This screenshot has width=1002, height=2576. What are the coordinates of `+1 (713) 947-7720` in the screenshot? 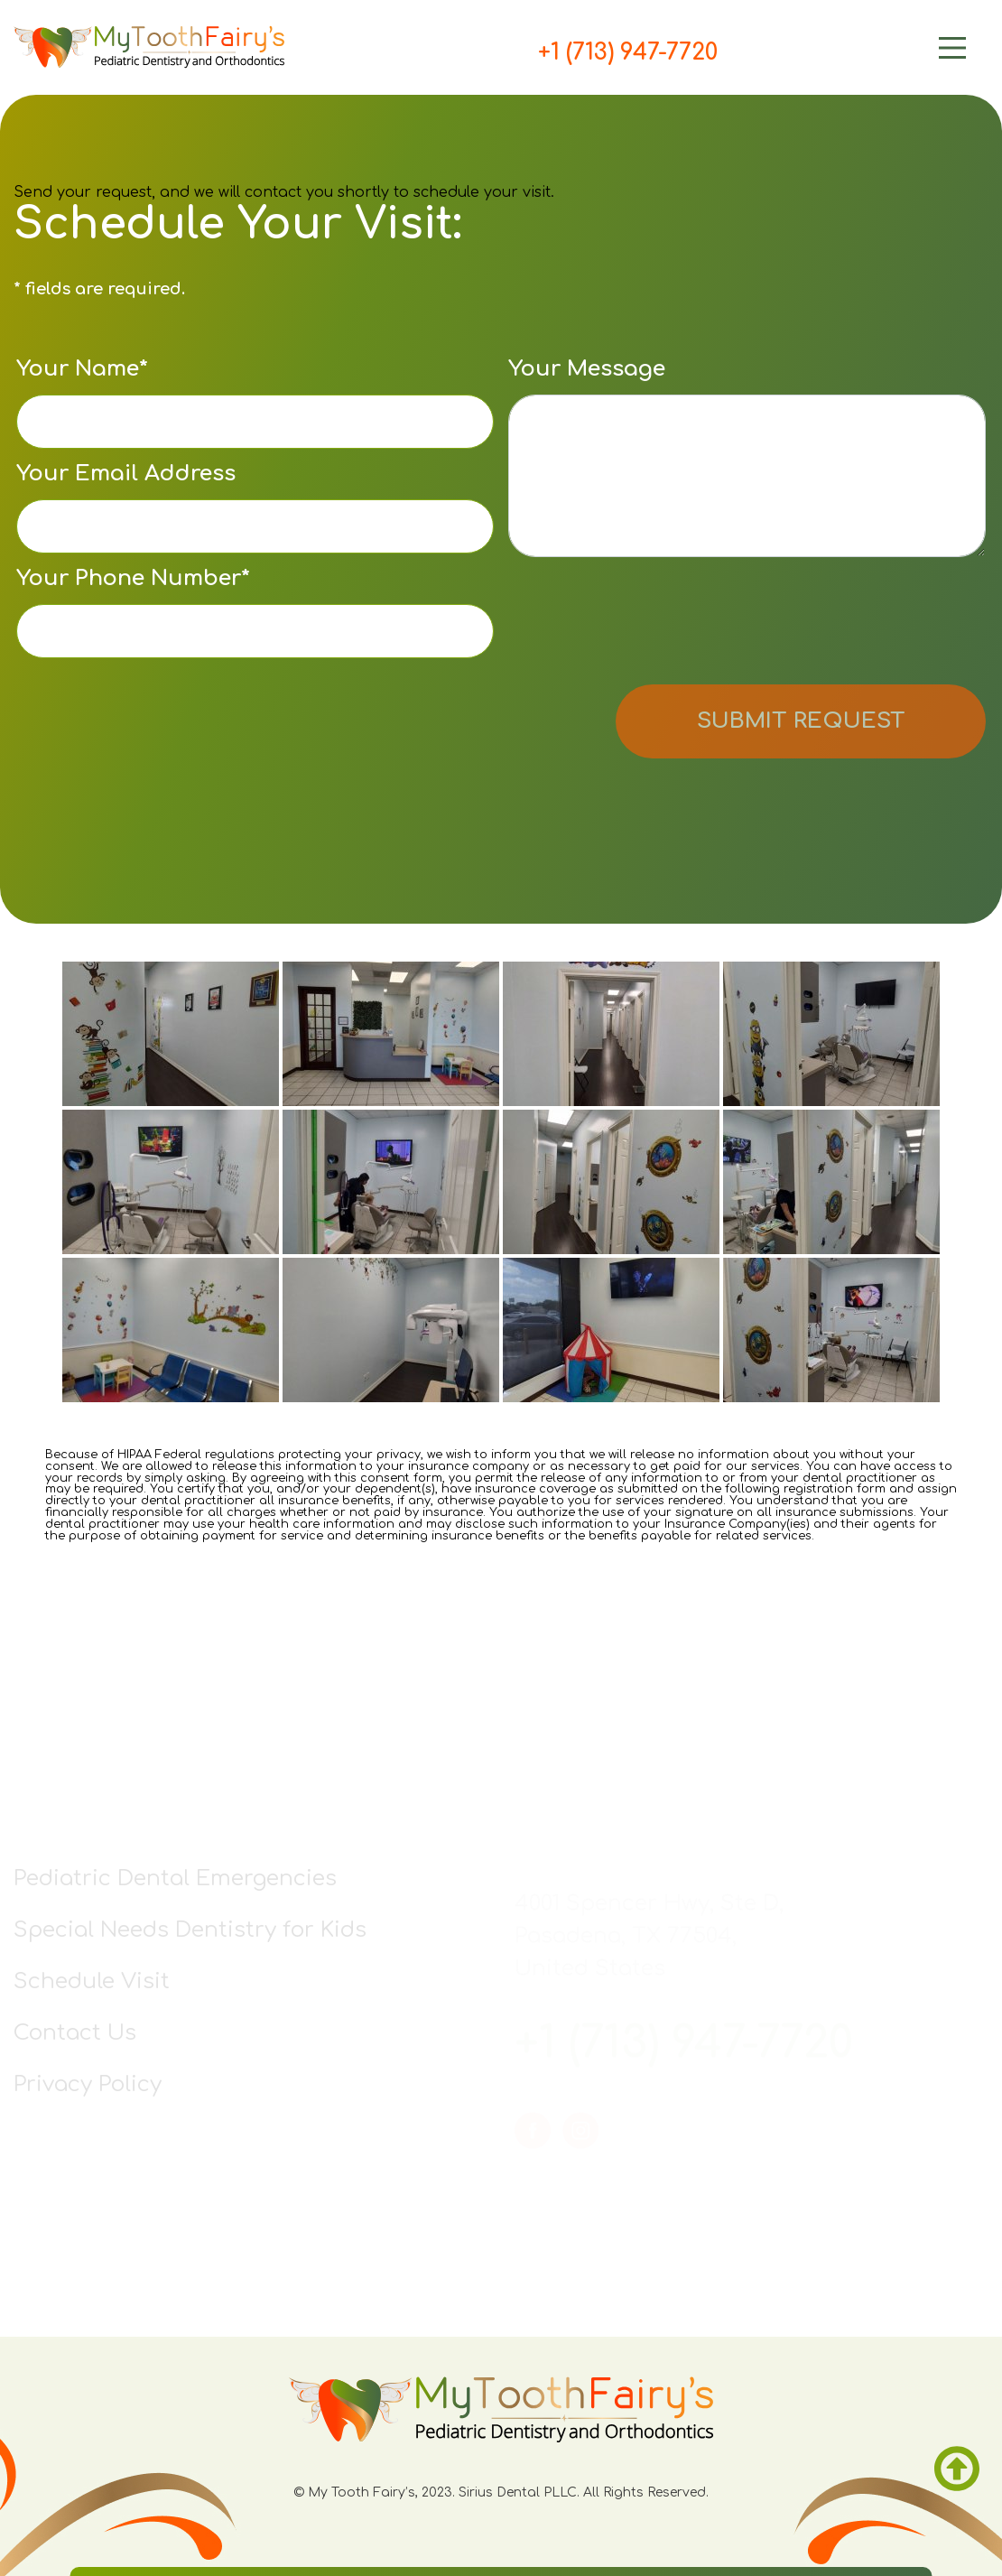 It's located at (628, 52).